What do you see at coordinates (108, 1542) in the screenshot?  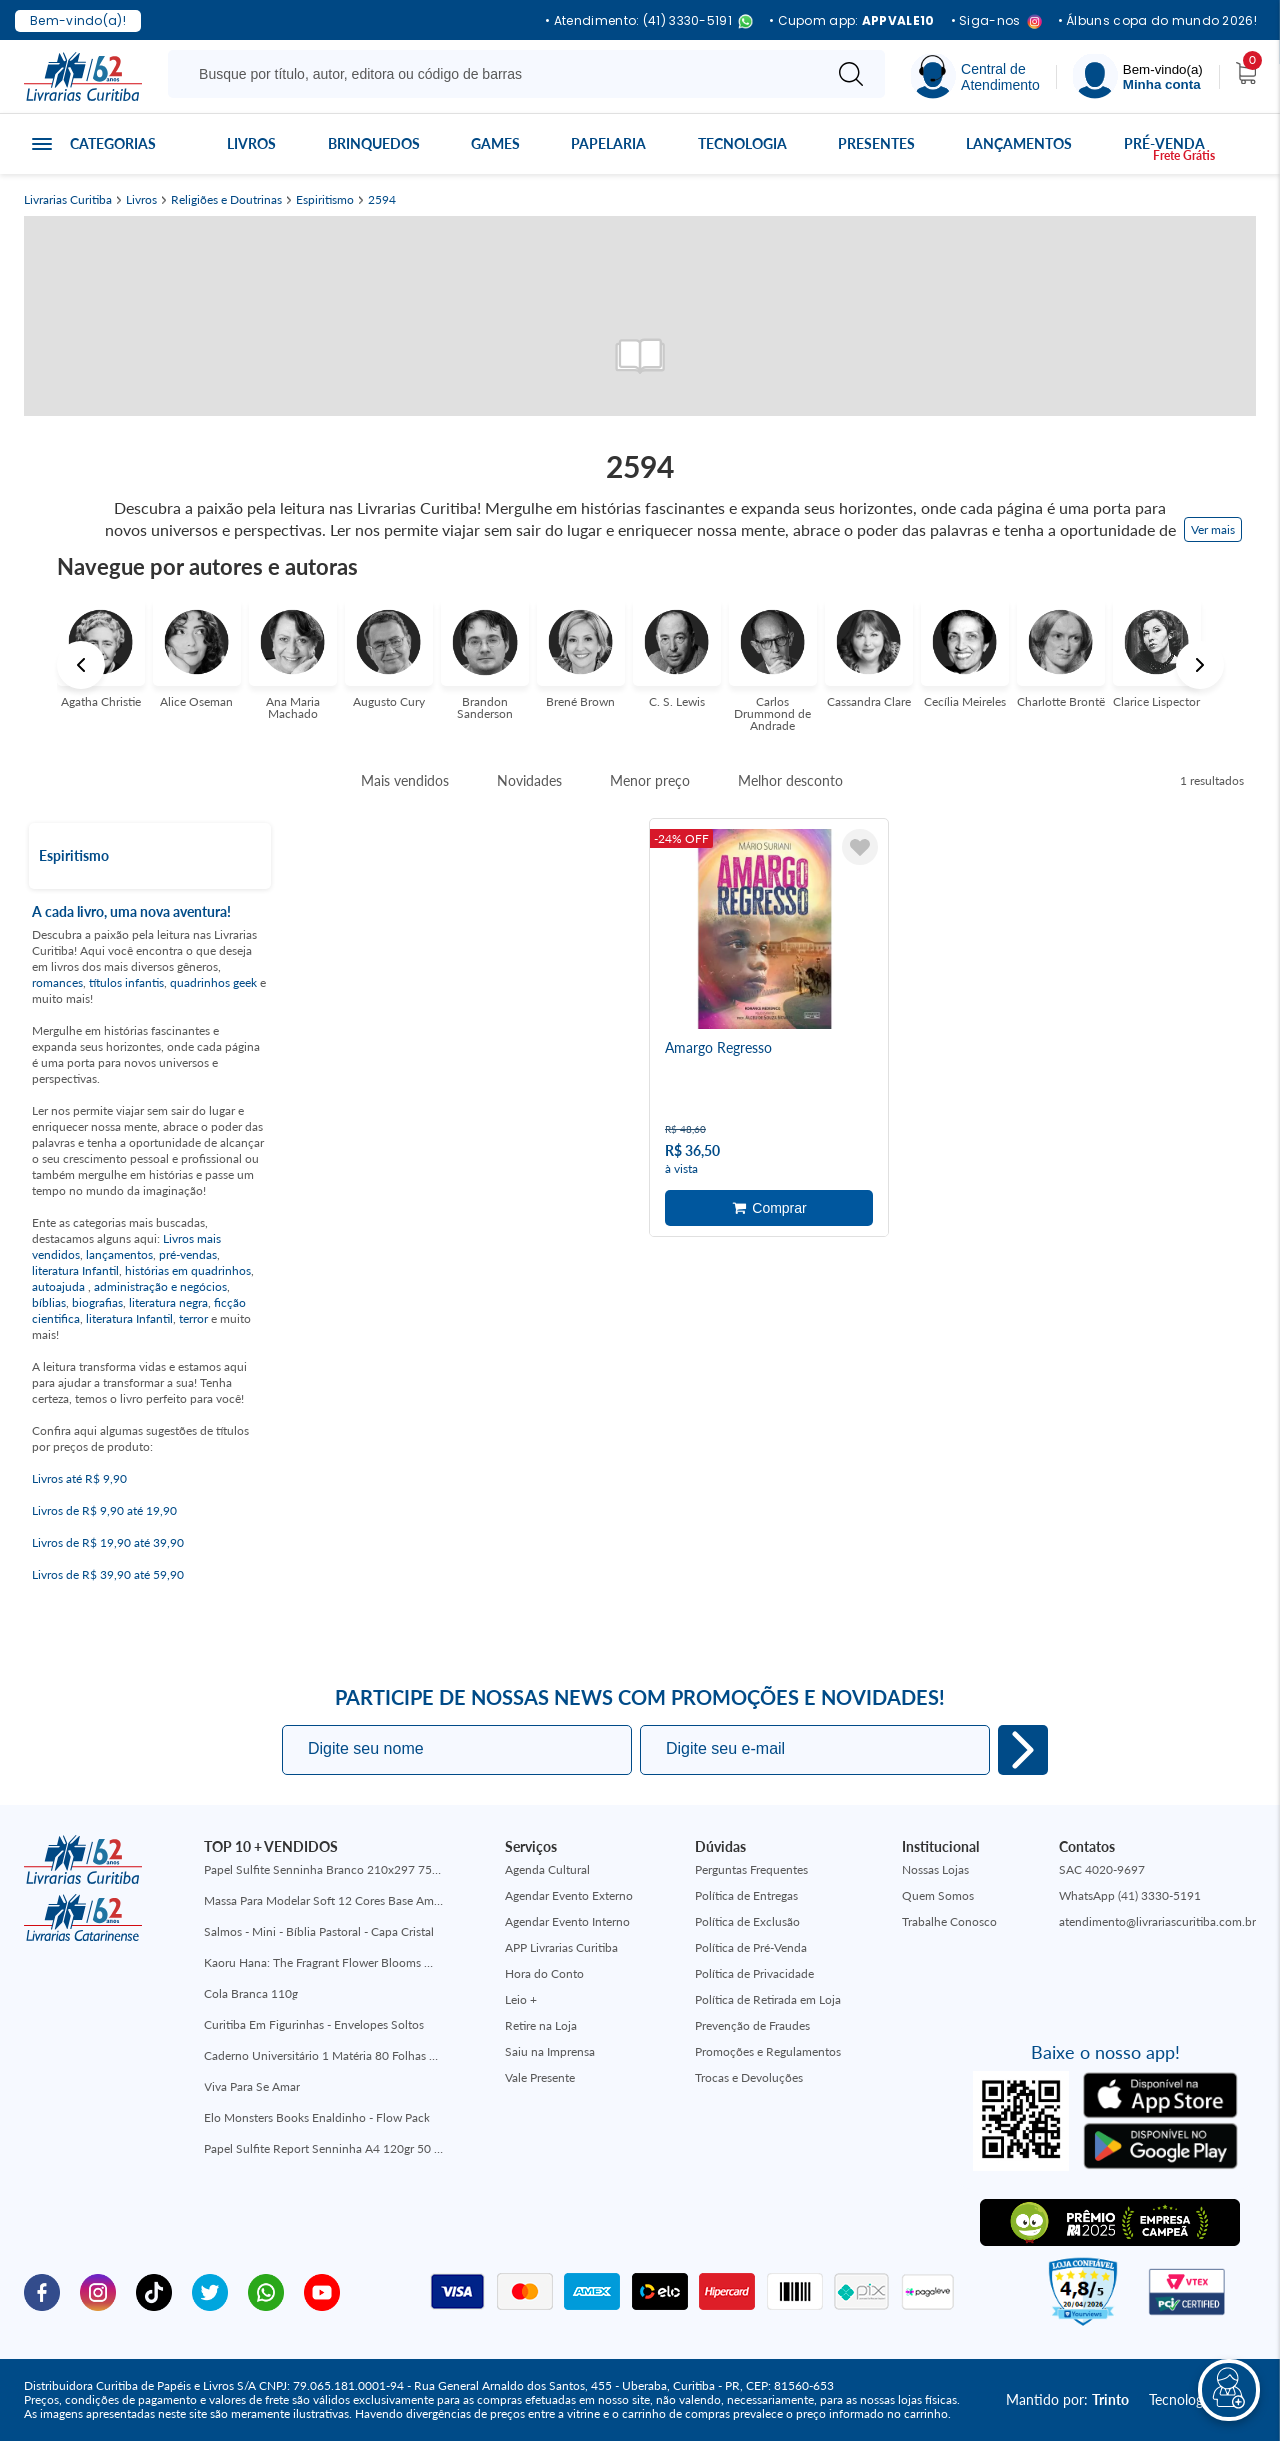 I see `Livros de R$ 19,90 até 39,90` at bounding box center [108, 1542].